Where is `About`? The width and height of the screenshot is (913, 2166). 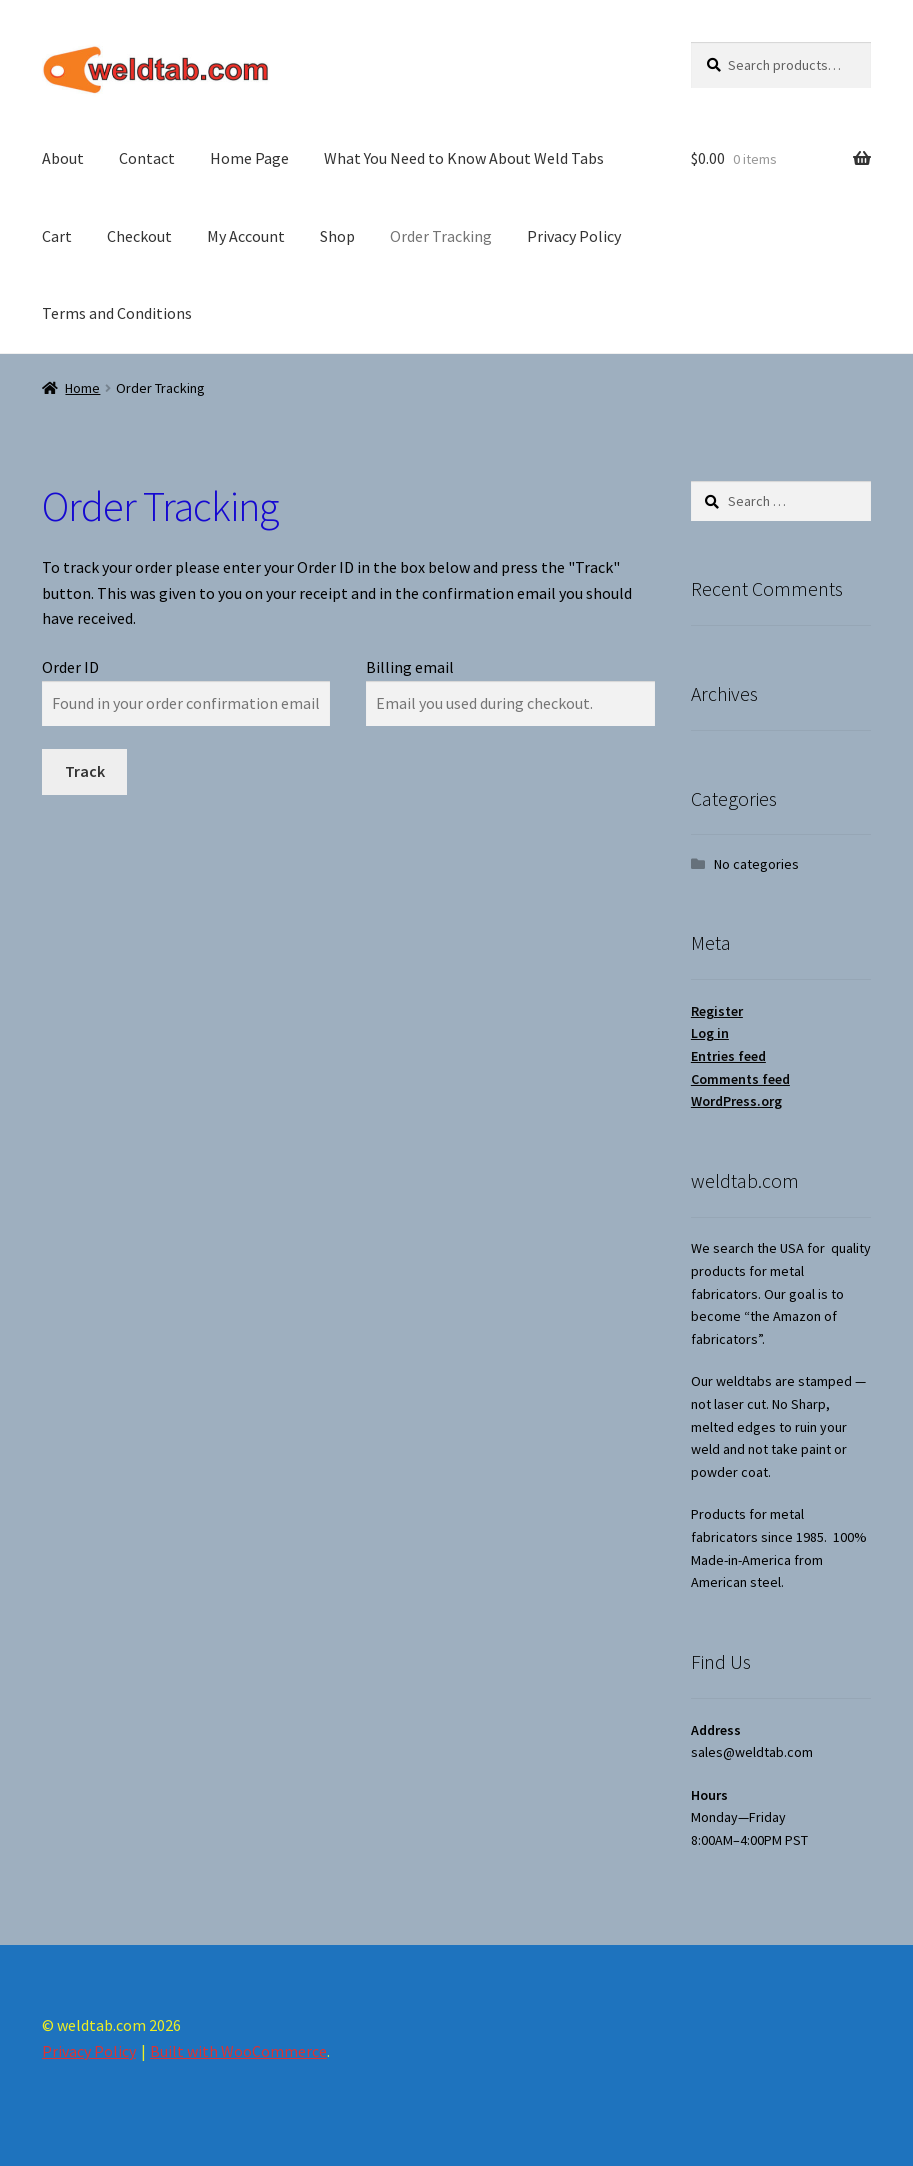
About is located at coordinates (63, 158).